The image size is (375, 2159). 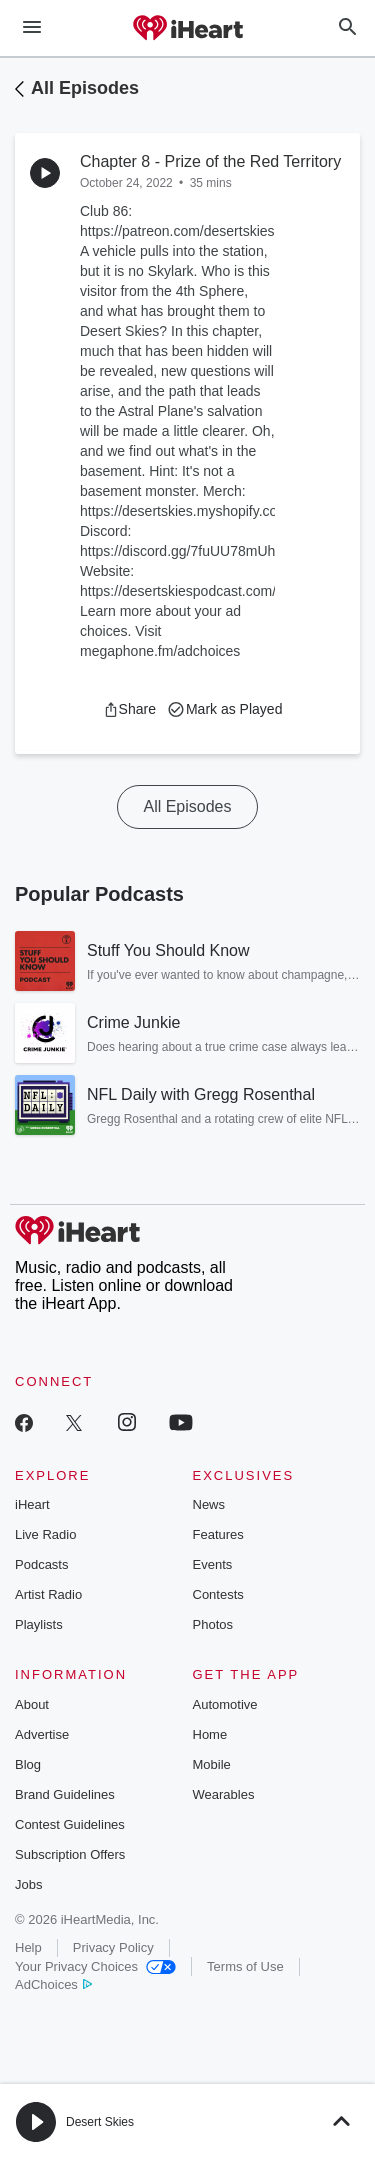 I want to click on Home, so click(x=210, y=1734).